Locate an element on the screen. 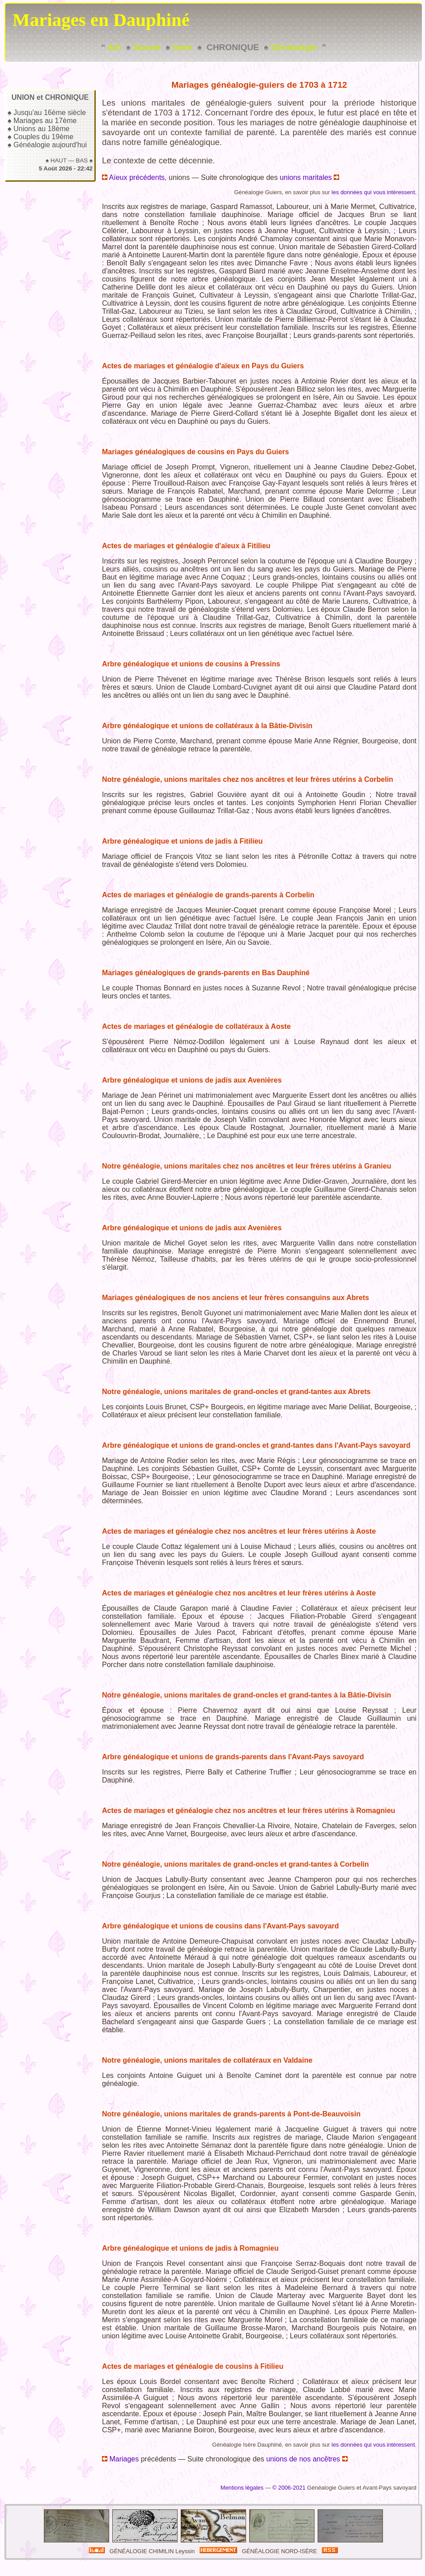 This screenshot has width=425, height=2576. Savoie is located at coordinates (147, 47).